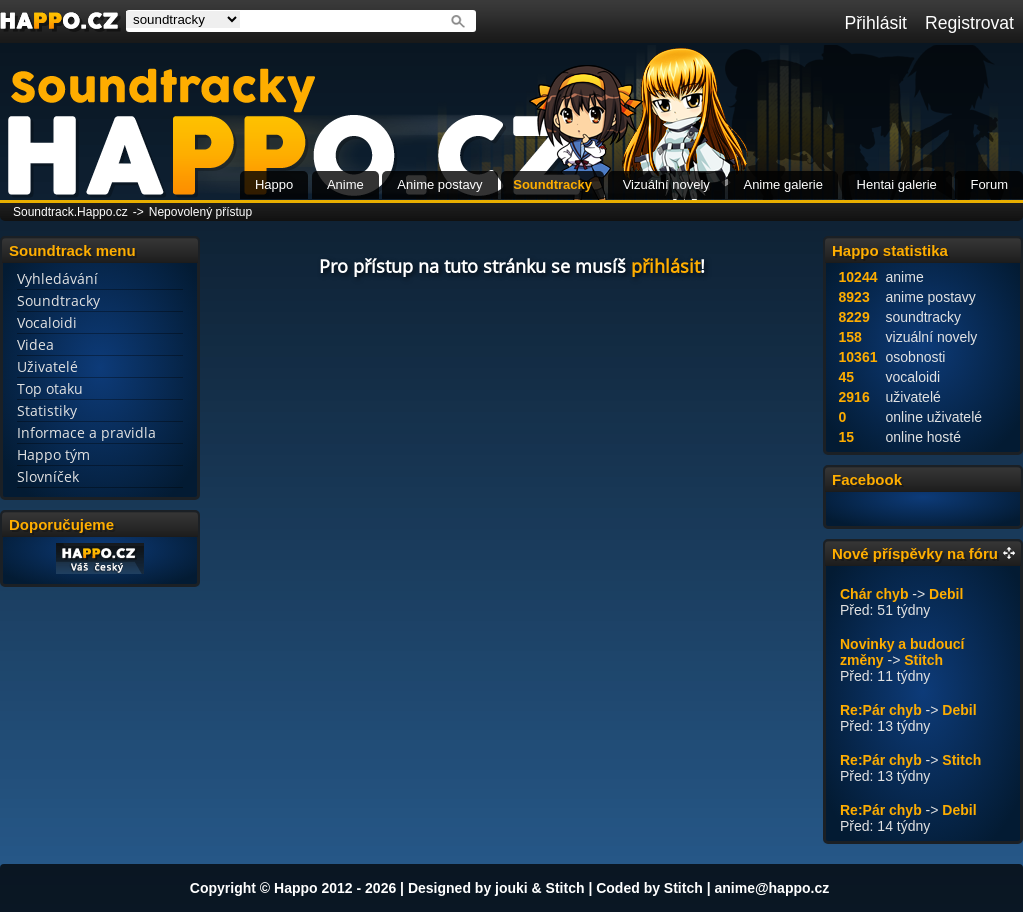  What do you see at coordinates (86, 432) in the screenshot?
I see `Informace a pravidla` at bounding box center [86, 432].